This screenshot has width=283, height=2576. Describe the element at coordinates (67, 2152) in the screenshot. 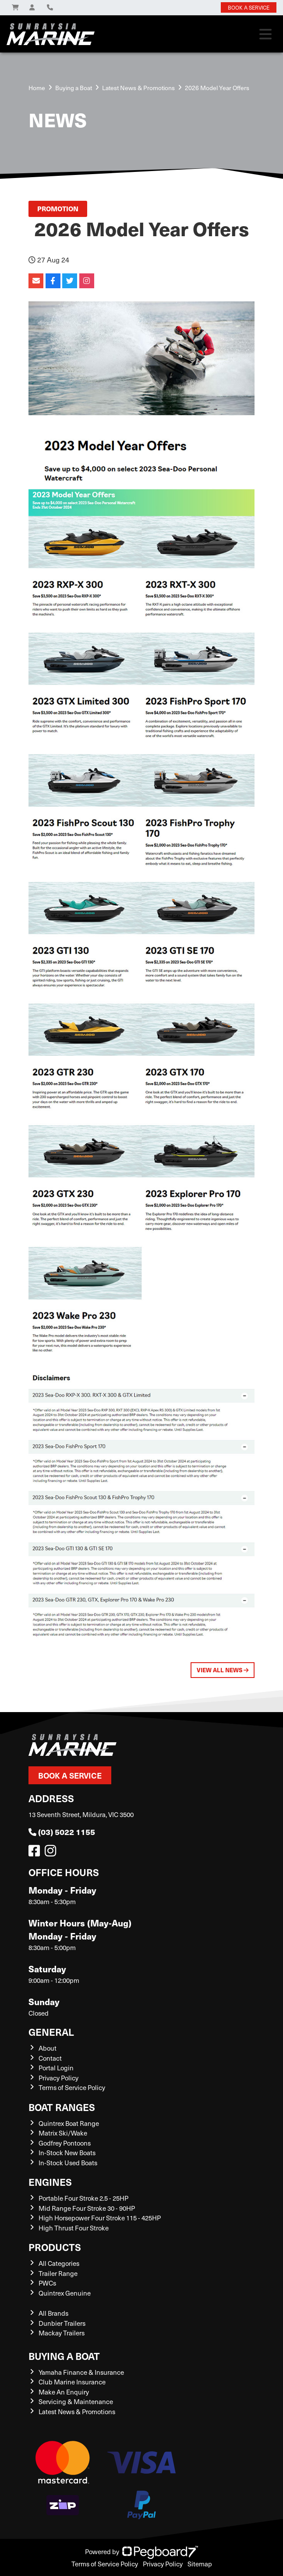

I see `In-Stock New Boats` at that location.